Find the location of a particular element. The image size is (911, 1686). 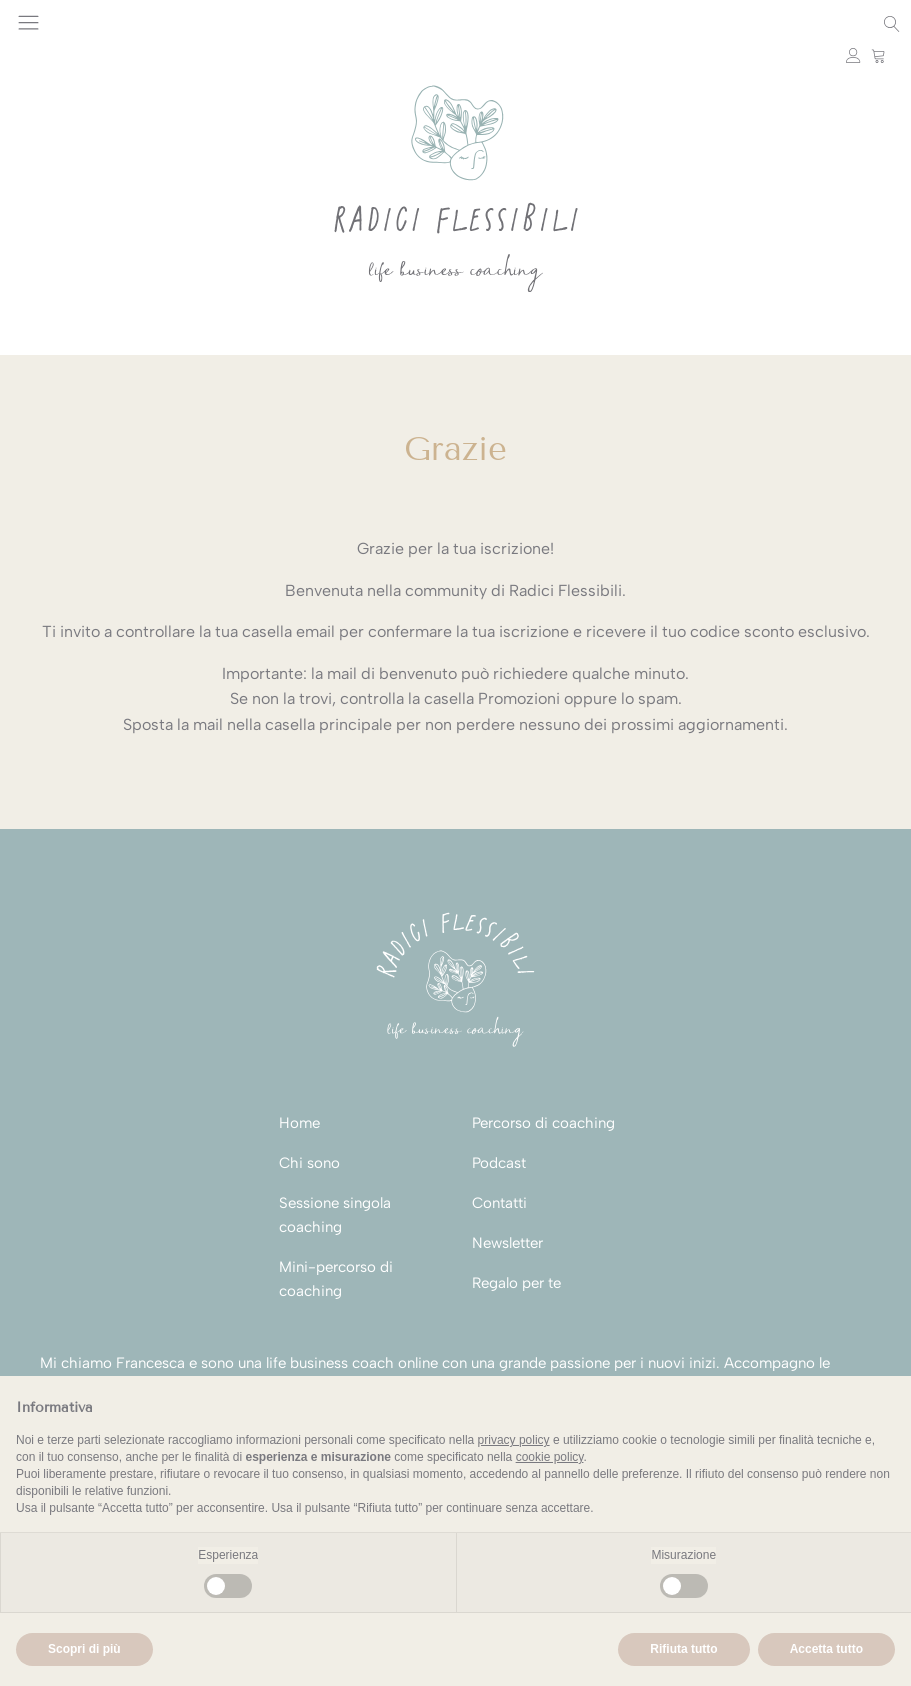

Home is located at coordinates (299, 1123).